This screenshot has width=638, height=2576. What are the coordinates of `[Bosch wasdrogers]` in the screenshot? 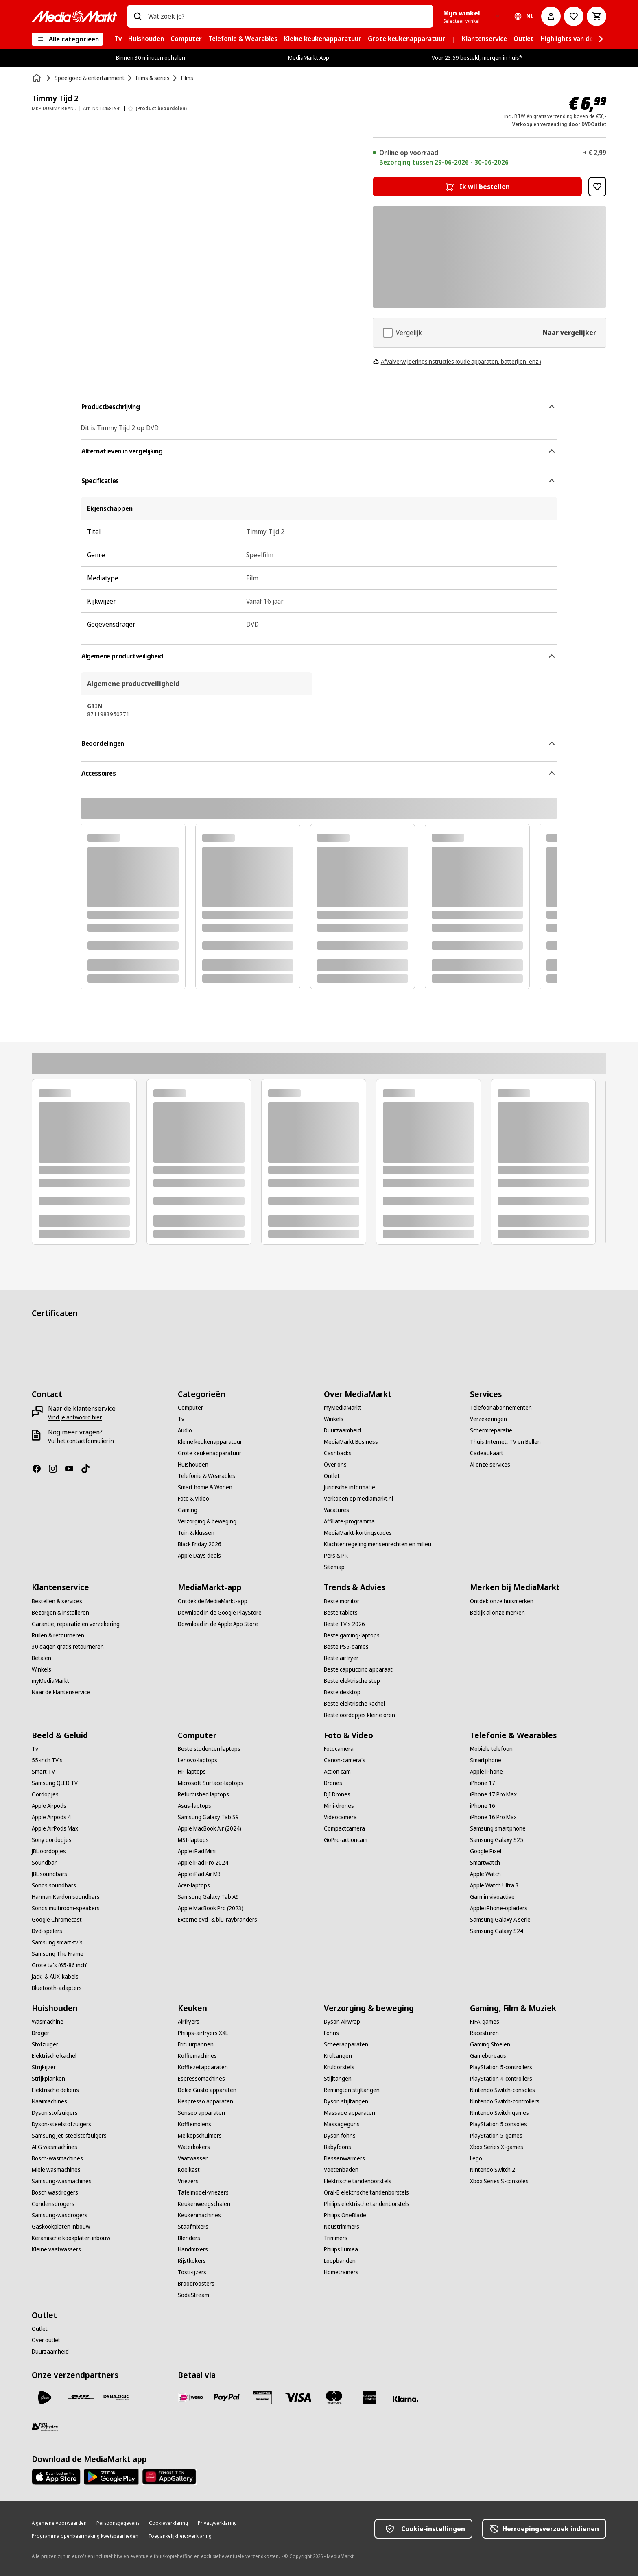 It's located at (55, 2192).